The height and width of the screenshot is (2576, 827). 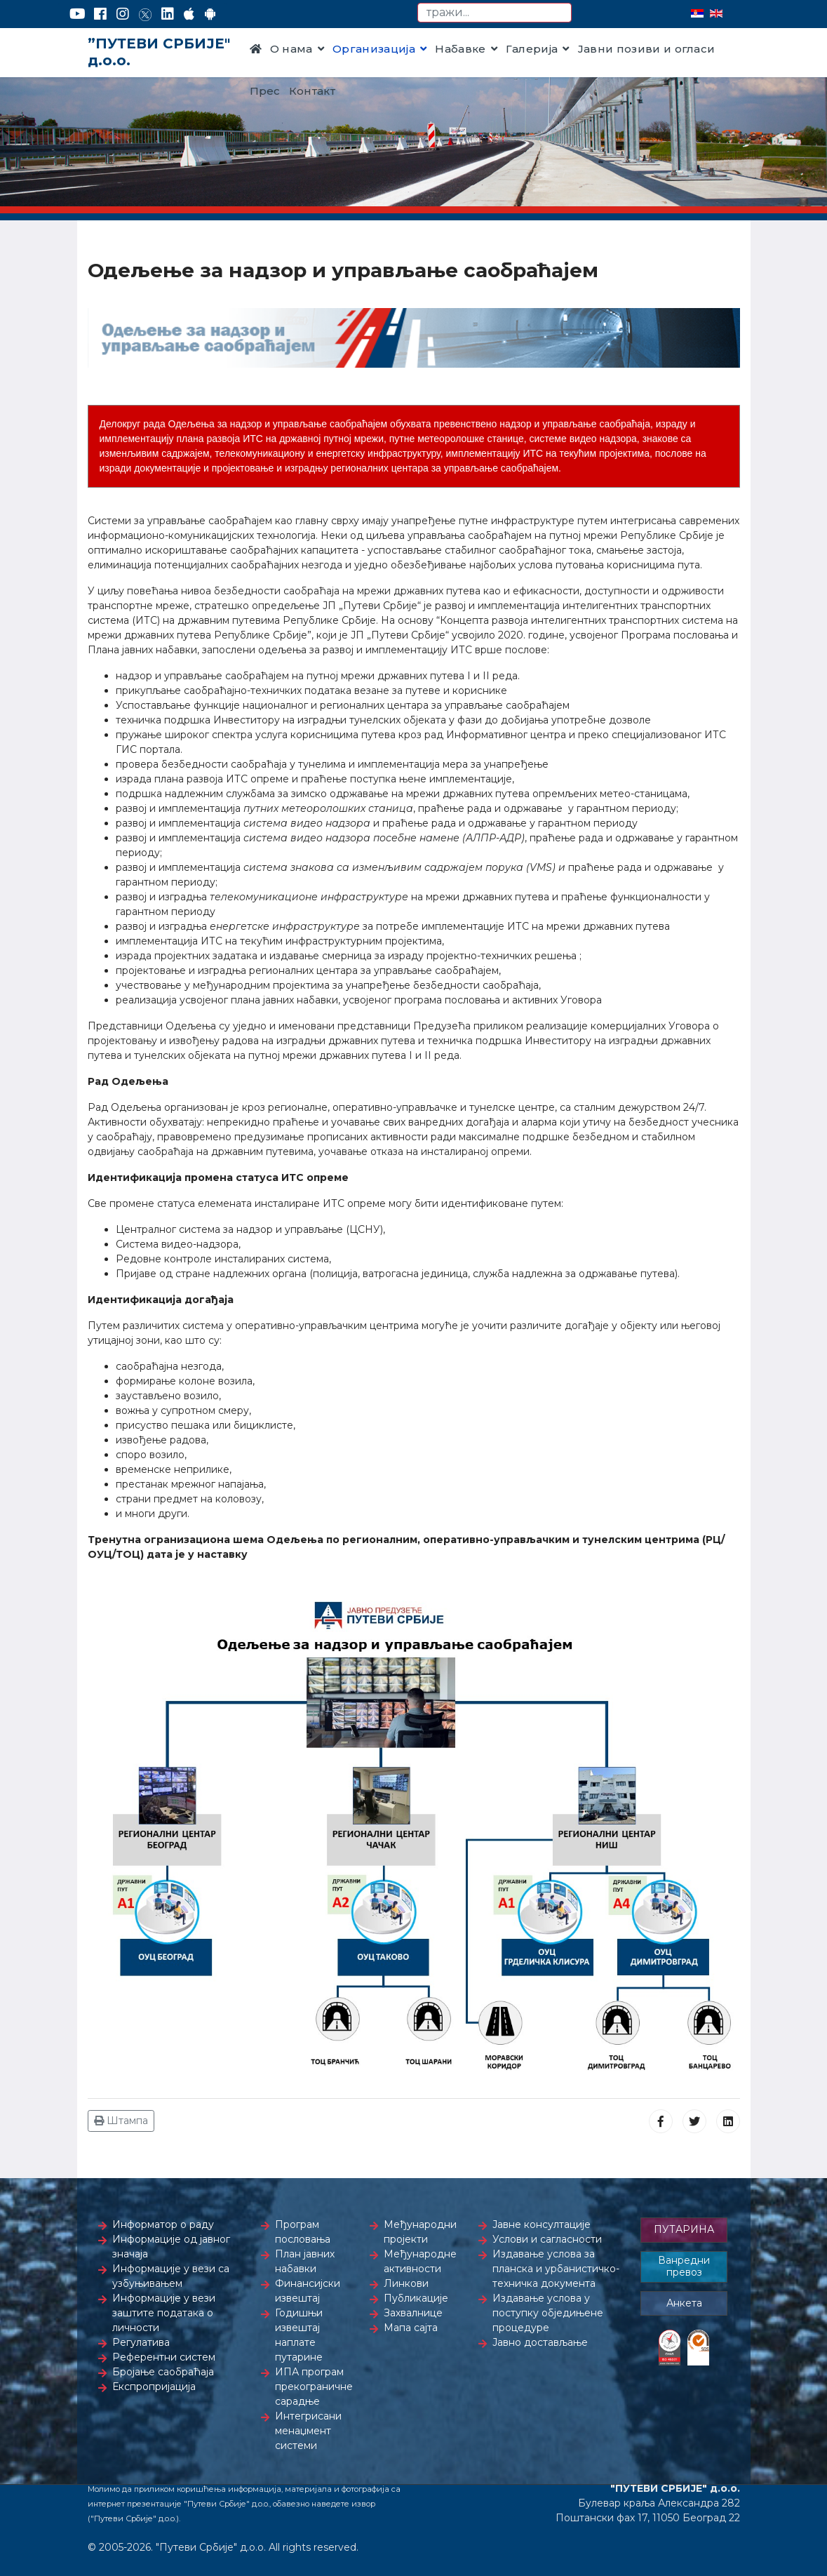 I want to click on Ванредни превоз, so click(x=684, y=2266).